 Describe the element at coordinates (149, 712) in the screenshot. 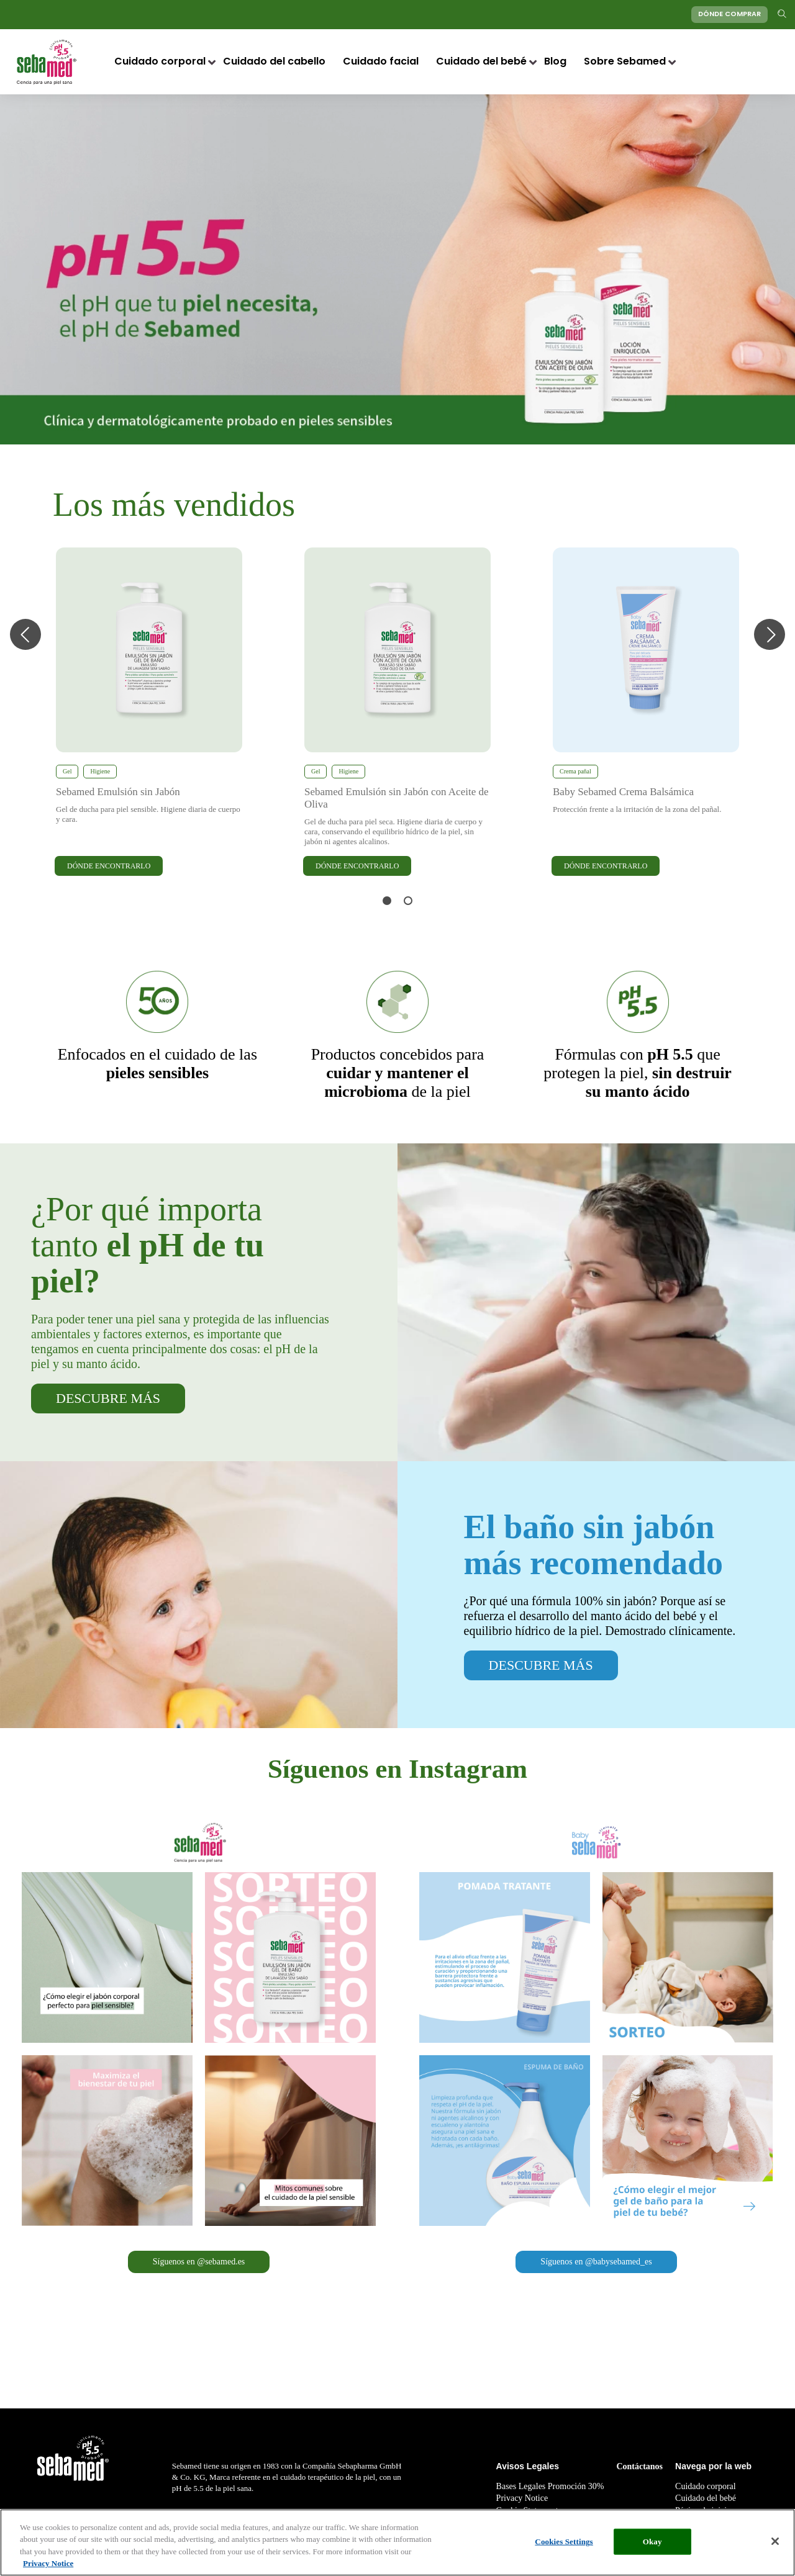

I see `[tabpanel]` at that location.